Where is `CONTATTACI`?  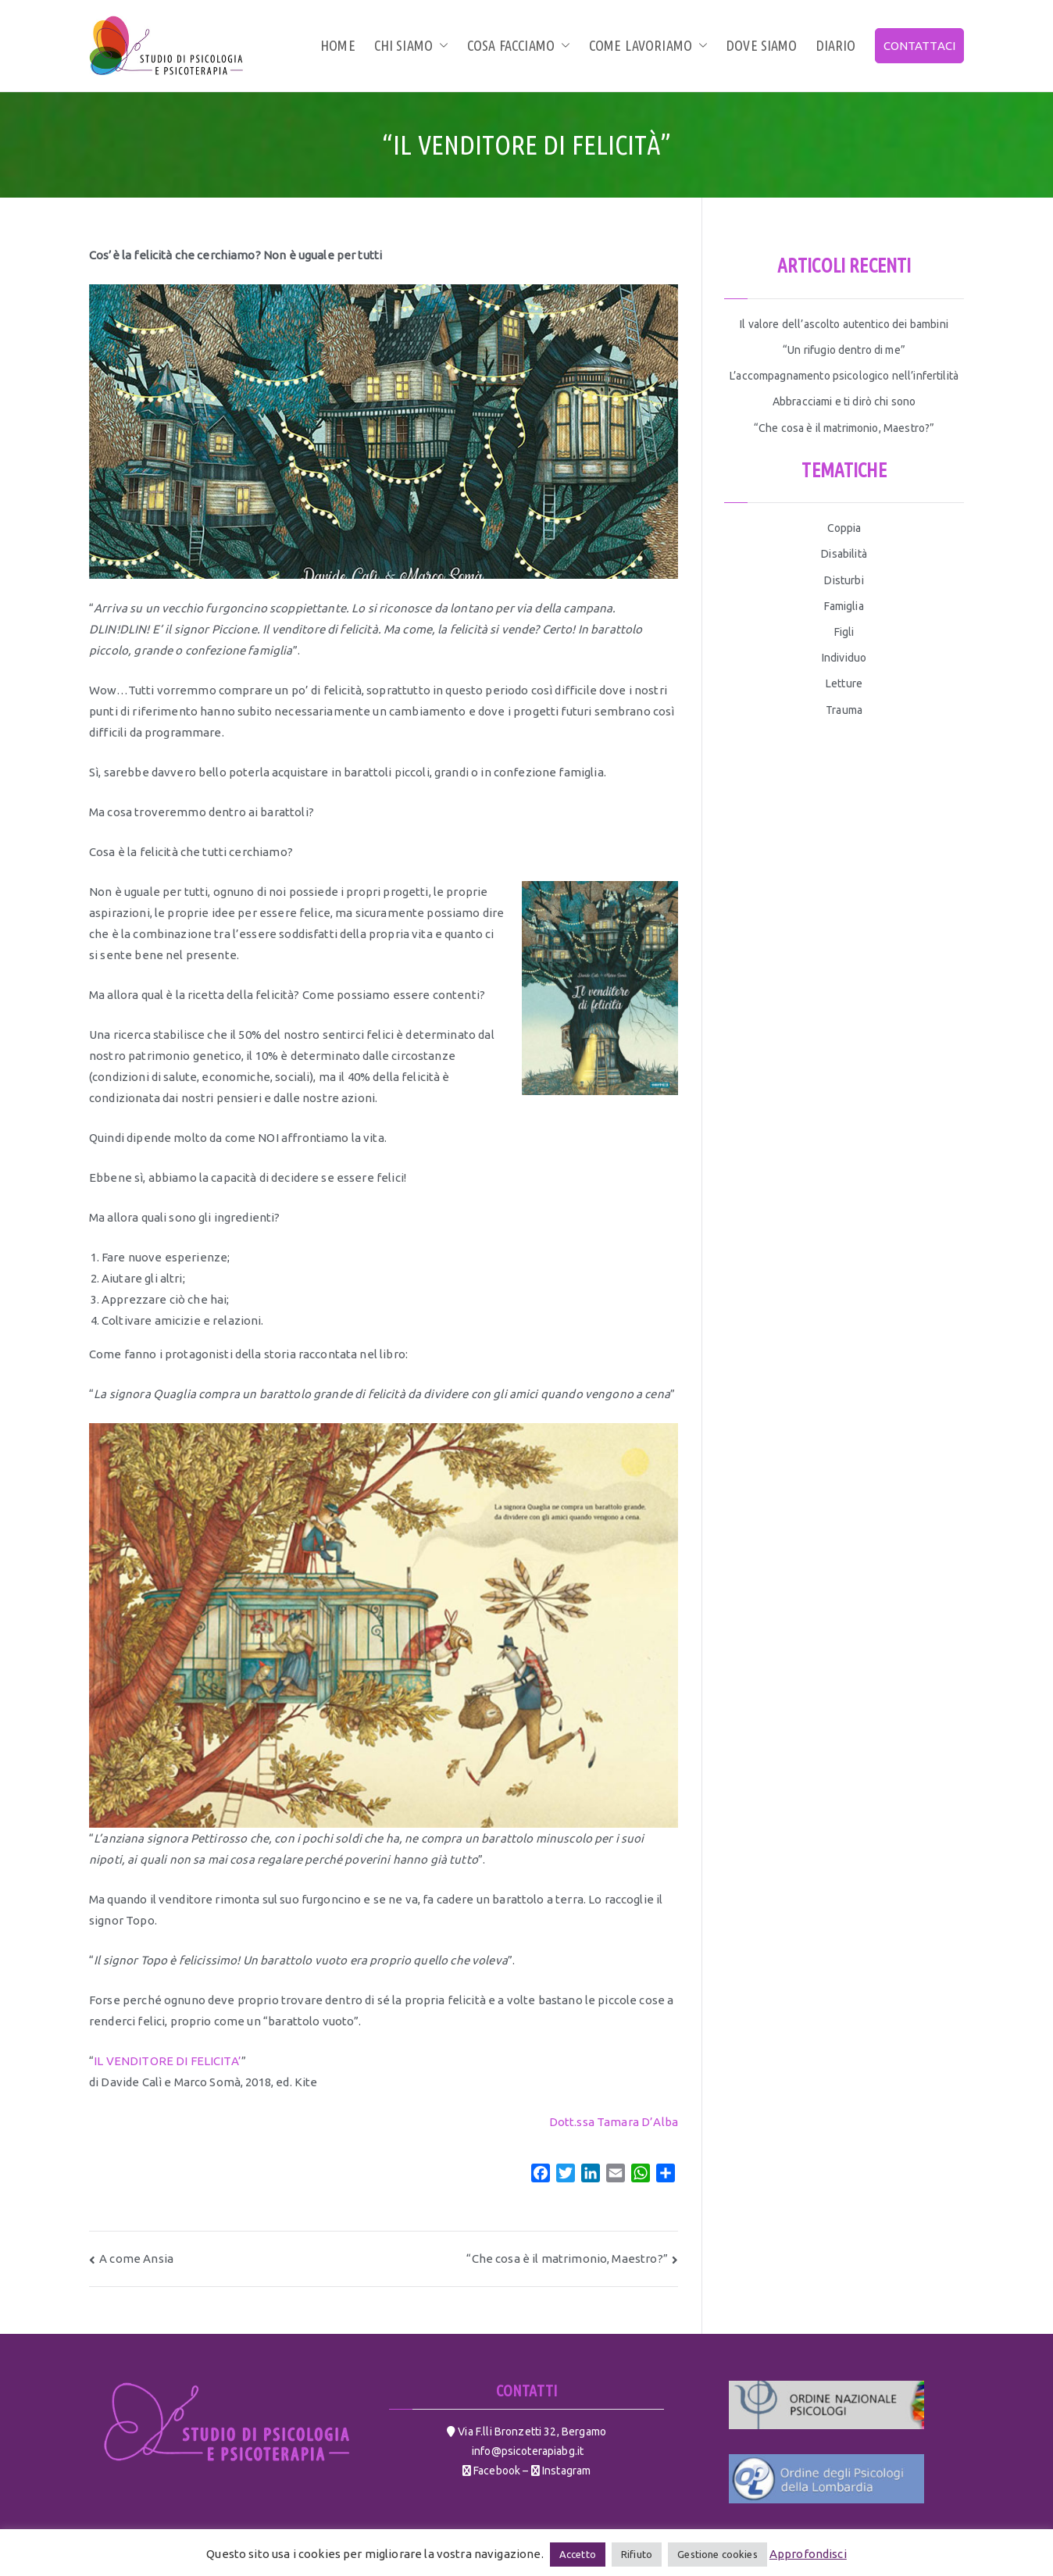 CONTATTACI is located at coordinates (919, 45).